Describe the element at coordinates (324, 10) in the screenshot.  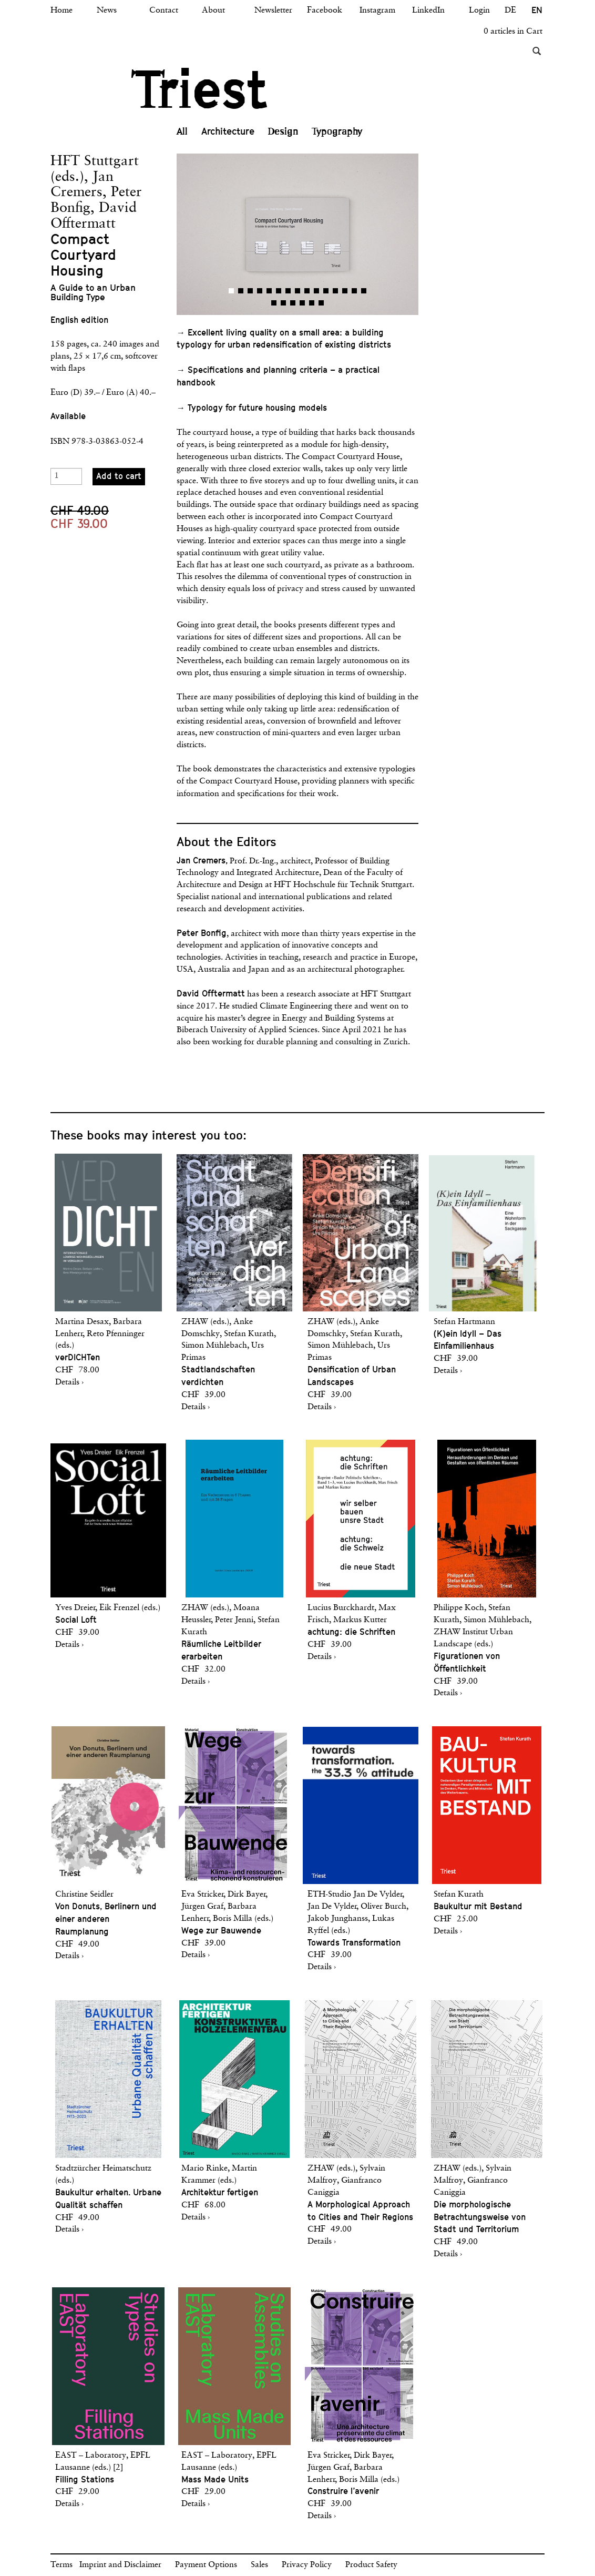
I see `Facebook` at that location.